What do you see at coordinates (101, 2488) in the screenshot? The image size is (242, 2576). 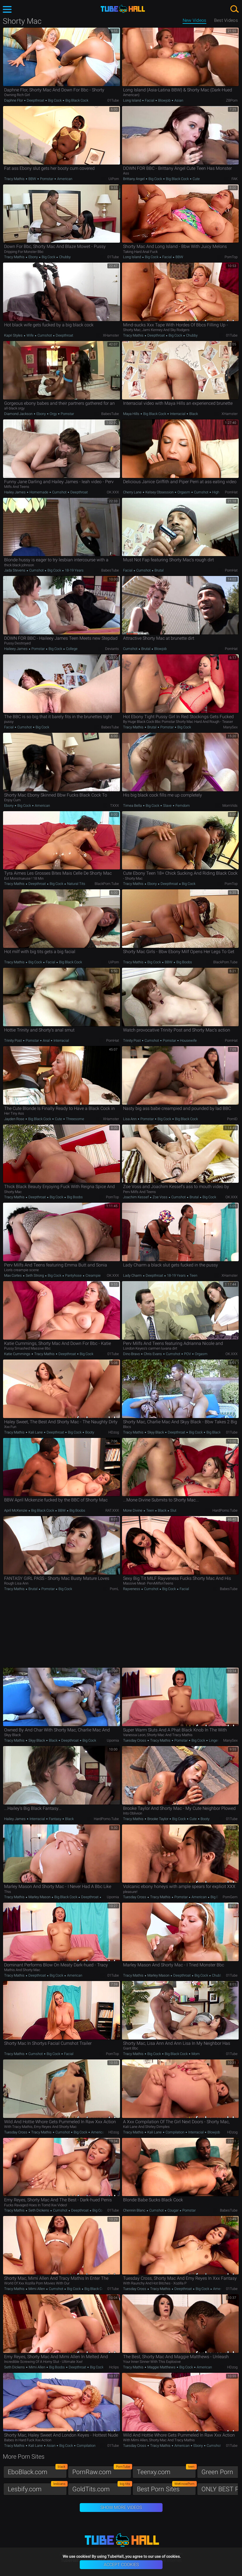 I see `GoldTits.com` at bounding box center [101, 2488].